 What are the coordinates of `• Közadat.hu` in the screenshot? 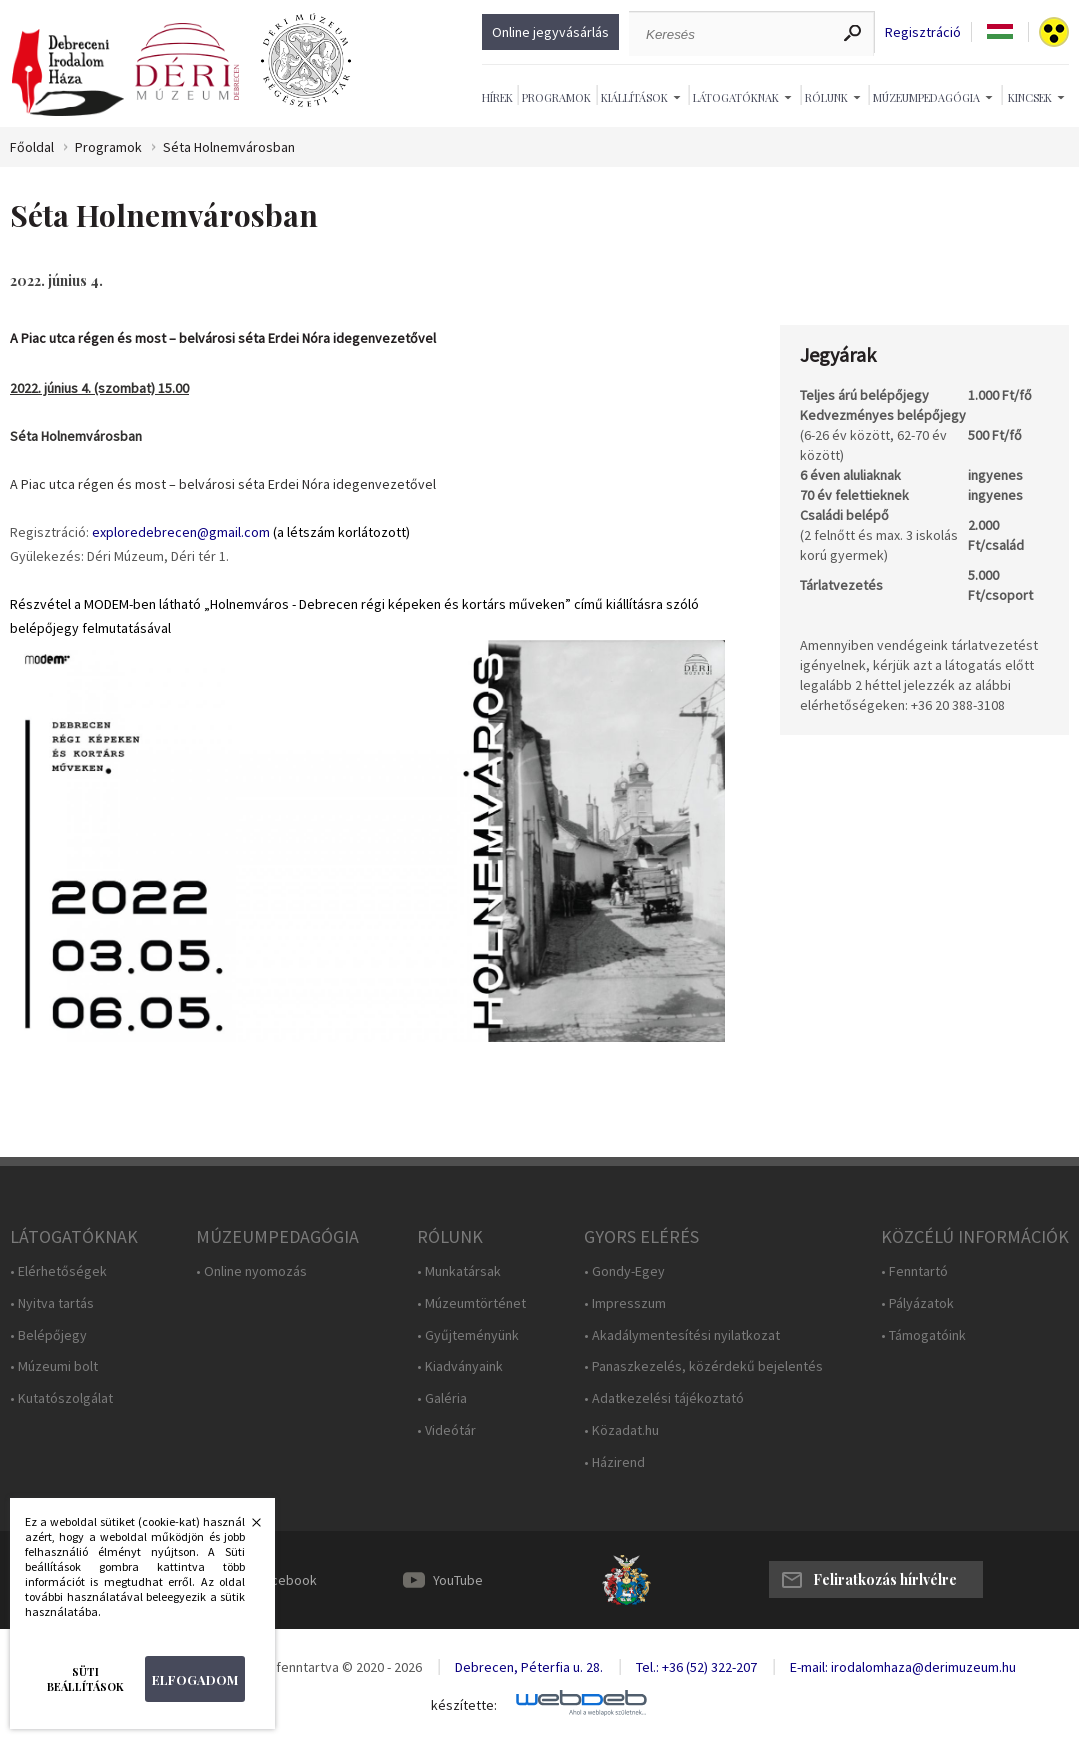 It's located at (621, 1430).